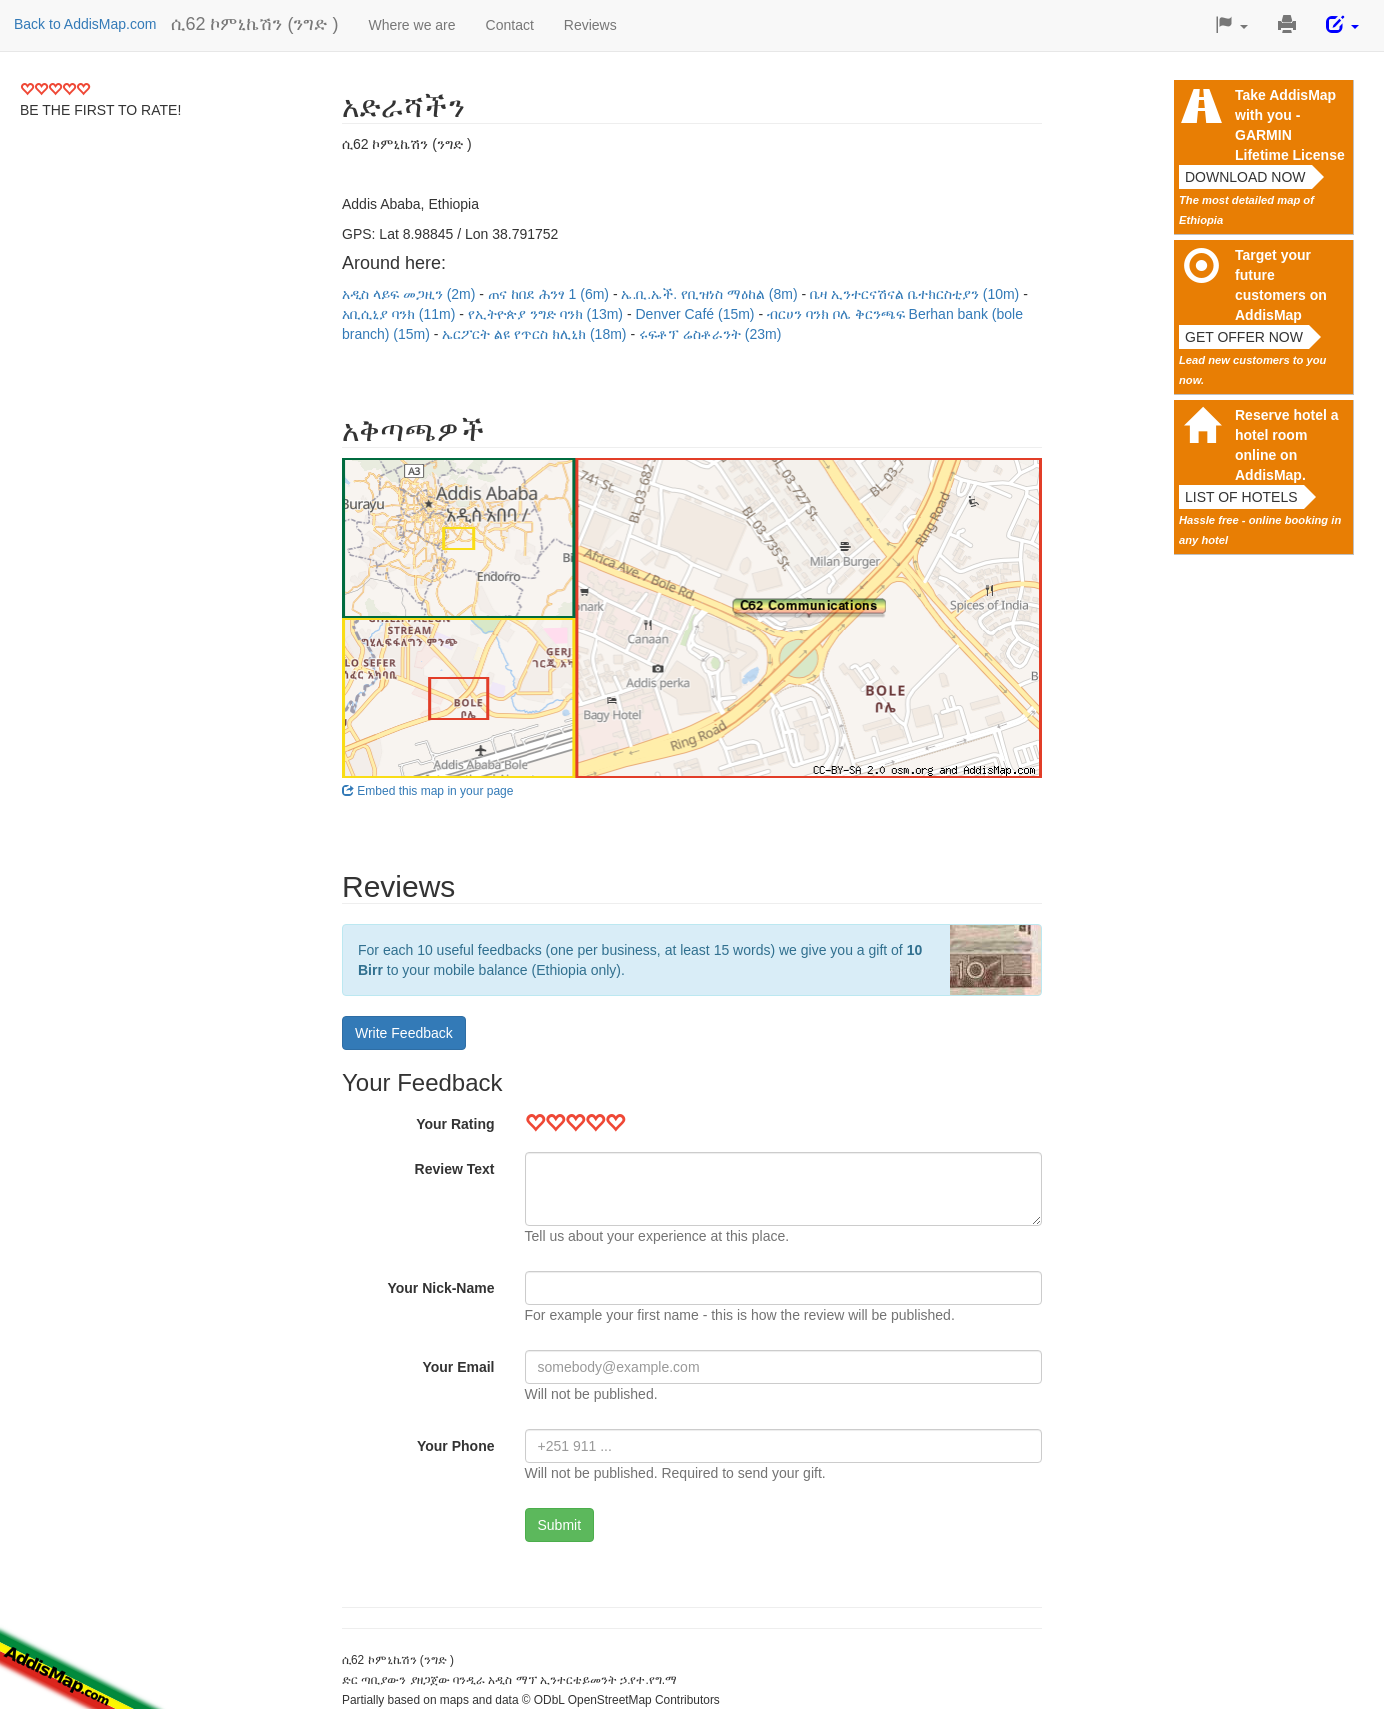 This screenshot has width=1384, height=1709. Describe the element at coordinates (400, 314) in the screenshot. I see `አቢሲኒያ ባንክ (11m)` at that location.